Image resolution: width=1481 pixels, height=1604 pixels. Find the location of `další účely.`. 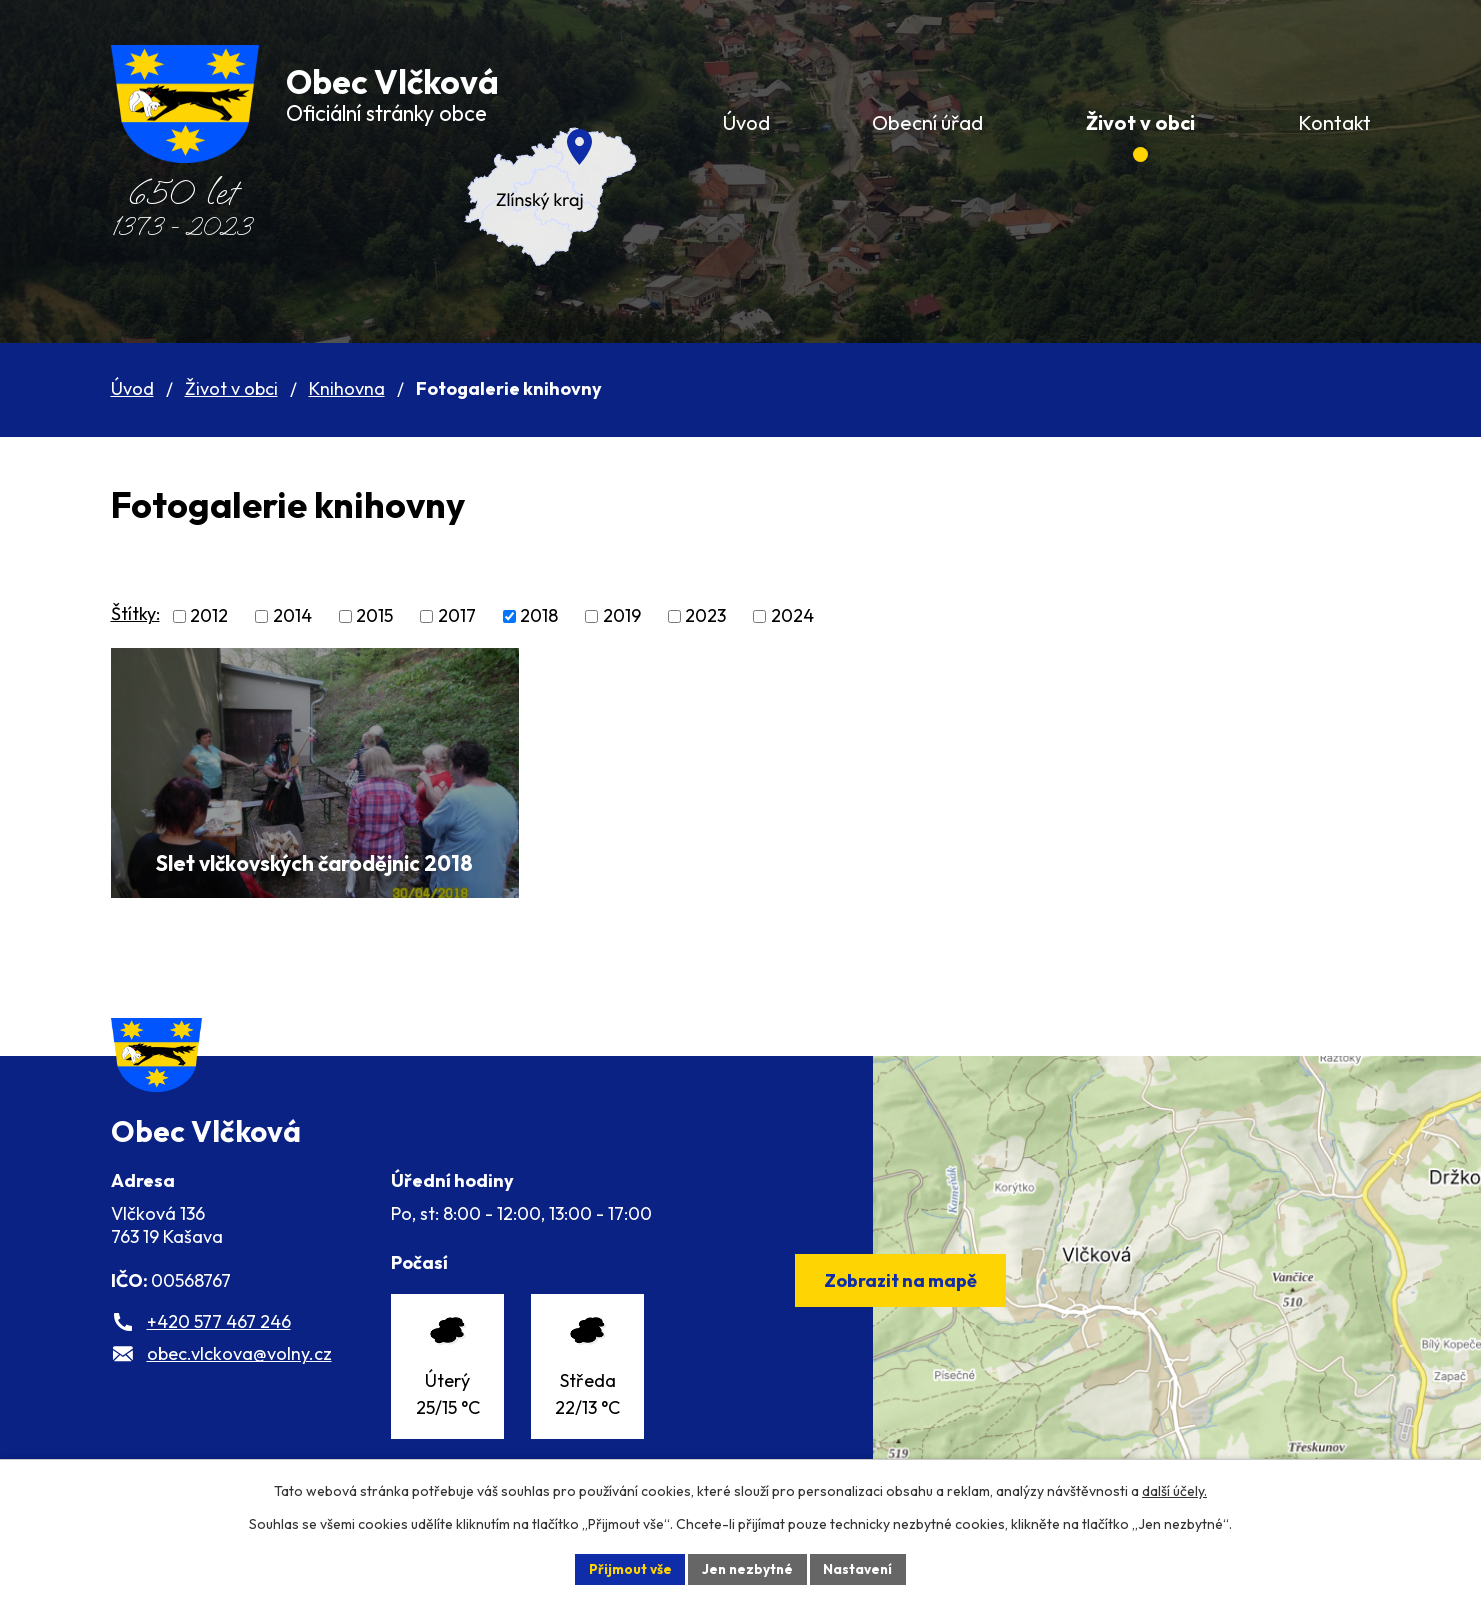

další účely. is located at coordinates (1174, 1490).